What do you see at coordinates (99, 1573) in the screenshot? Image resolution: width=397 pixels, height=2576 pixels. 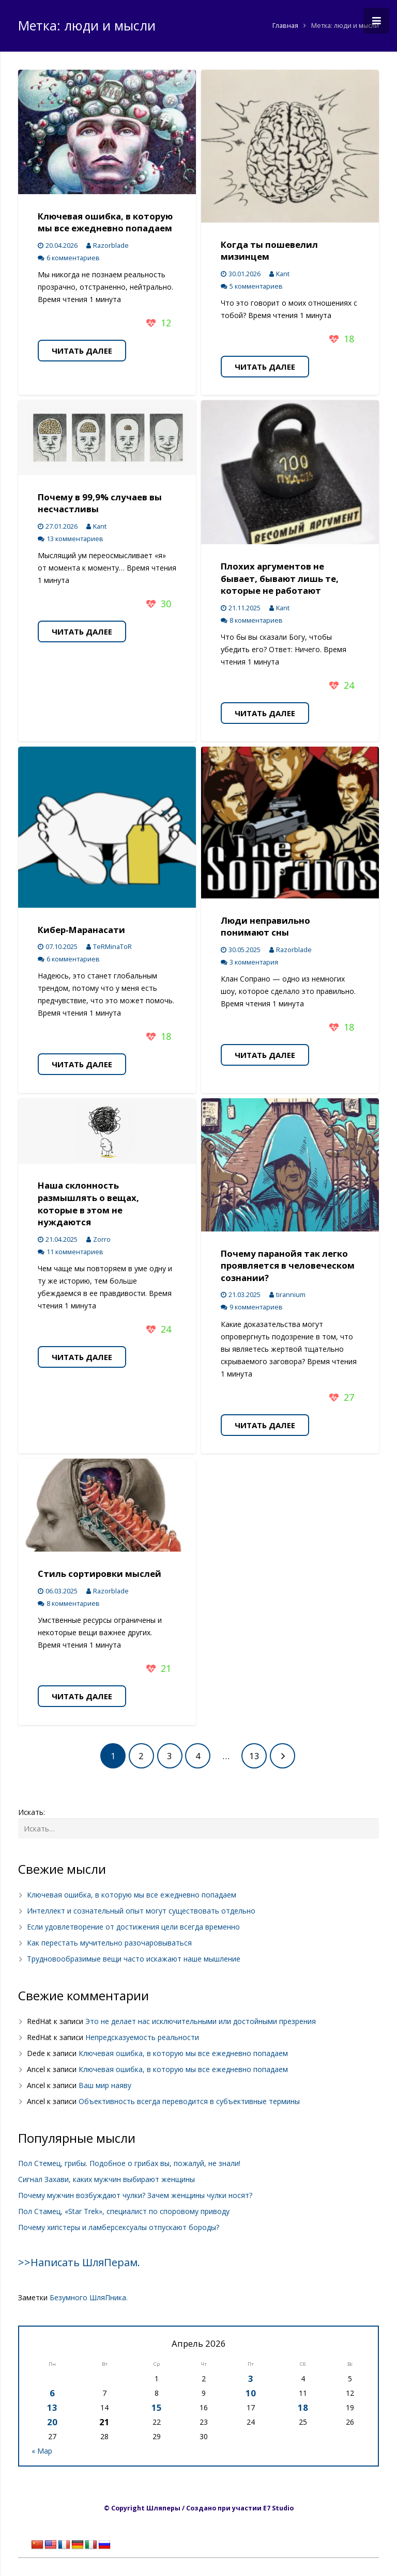 I see `Стиль сортировки мыслей` at bounding box center [99, 1573].